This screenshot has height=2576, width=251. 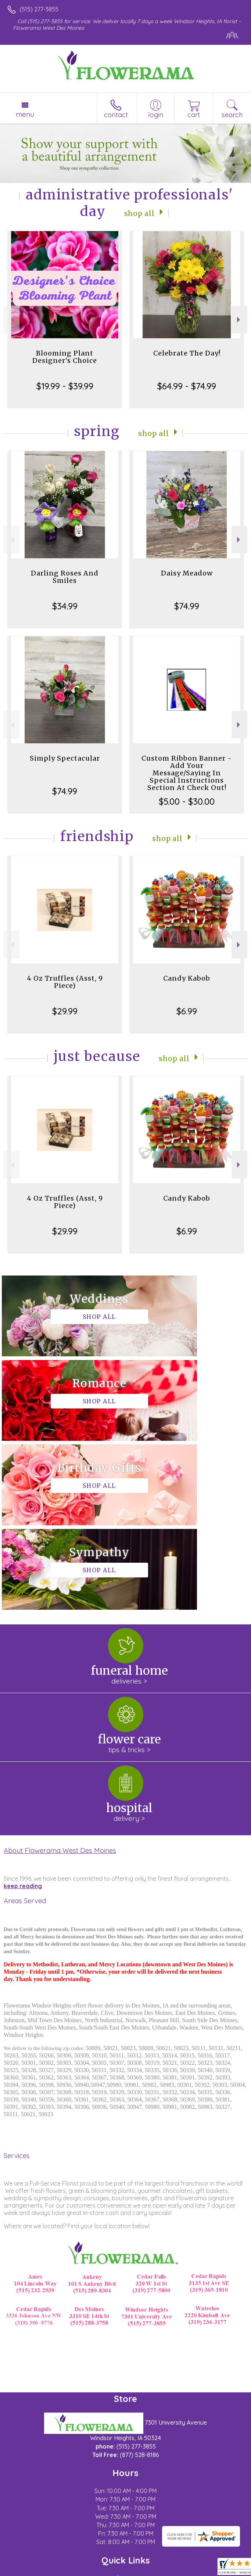 What do you see at coordinates (60, 1681) in the screenshot?
I see `About Flowerama West Des Moines` at bounding box center [60, 1681].